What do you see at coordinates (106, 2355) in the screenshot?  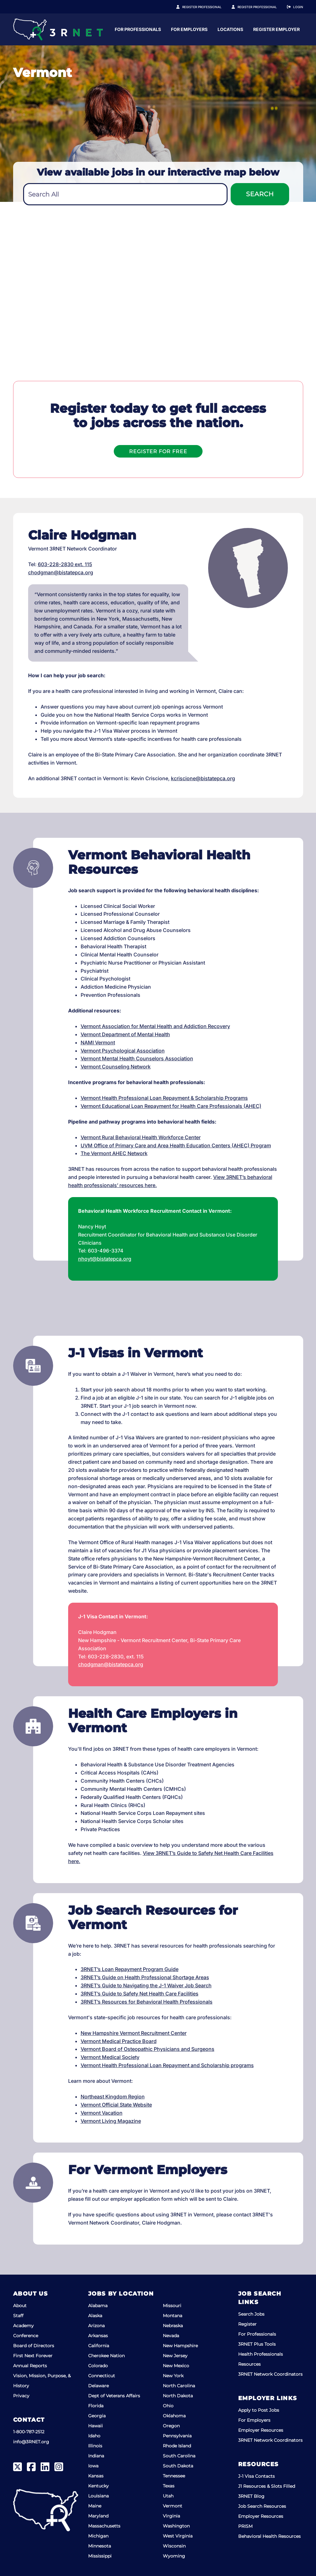 I see `Cherokee Nation` at bounding box center [106, 2355].